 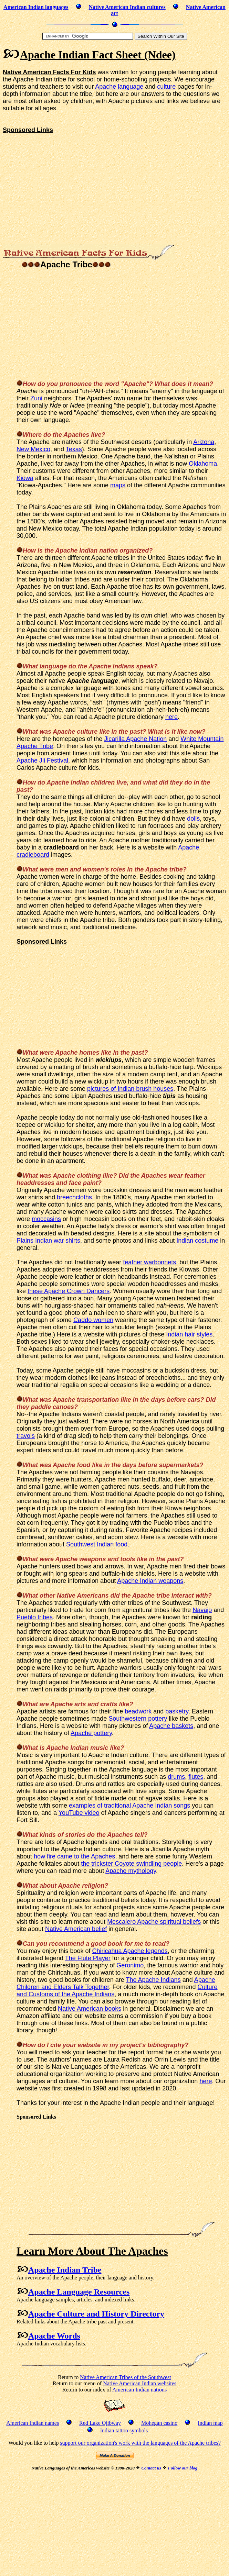 I want to click on Indian costume, so click(x=197, y=1240).